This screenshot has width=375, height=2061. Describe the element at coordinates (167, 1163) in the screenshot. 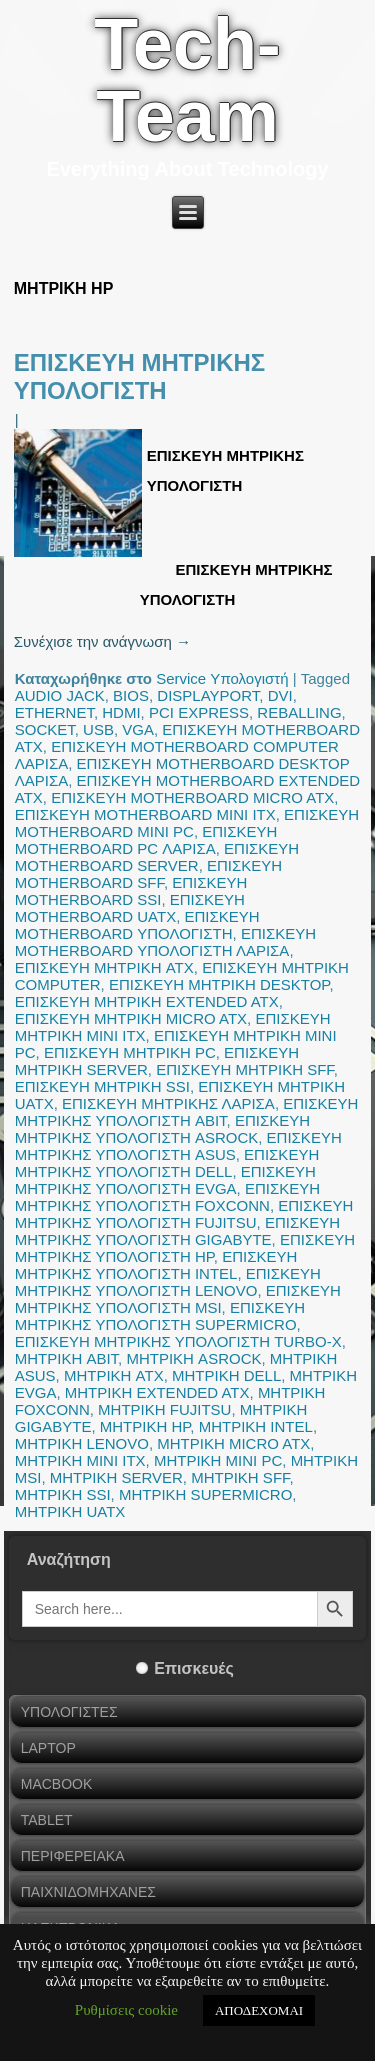

I see `ΕΠΙΣΚΕΥΗ ΜΗΤΡΙΚΗΣ ΥΠΟΛΟΓΙΣΤΗ DELL` at that location.